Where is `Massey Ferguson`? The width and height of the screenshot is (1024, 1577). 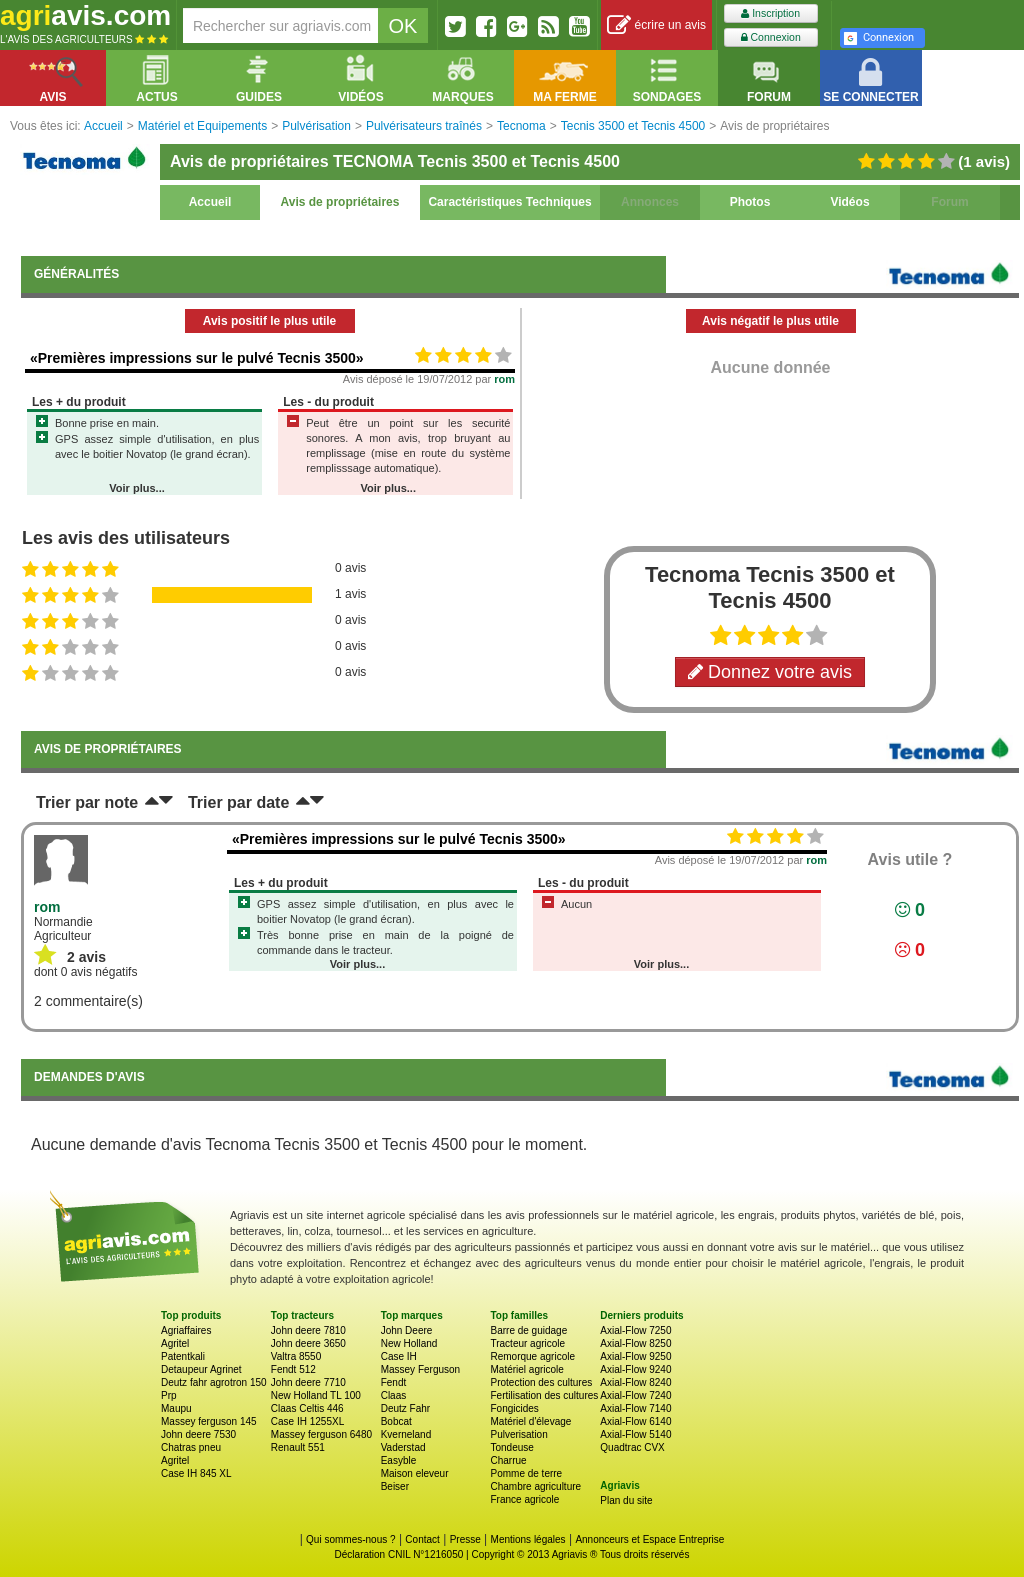 Massey Ferguson is located at coordinates (420, 1369).